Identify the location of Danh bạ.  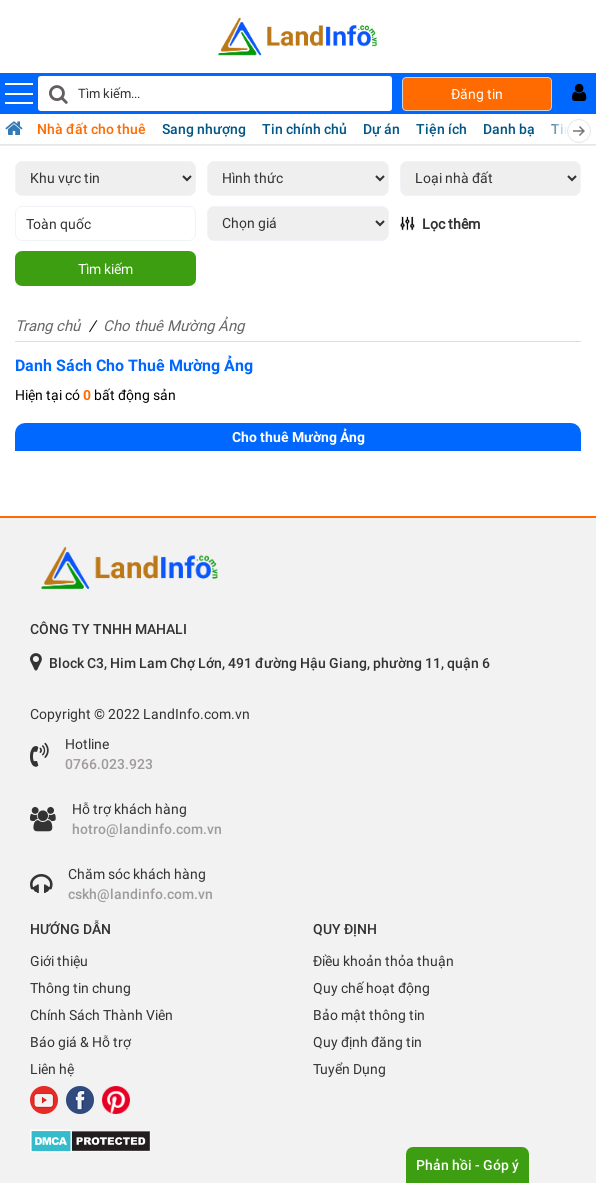
(509, 129).